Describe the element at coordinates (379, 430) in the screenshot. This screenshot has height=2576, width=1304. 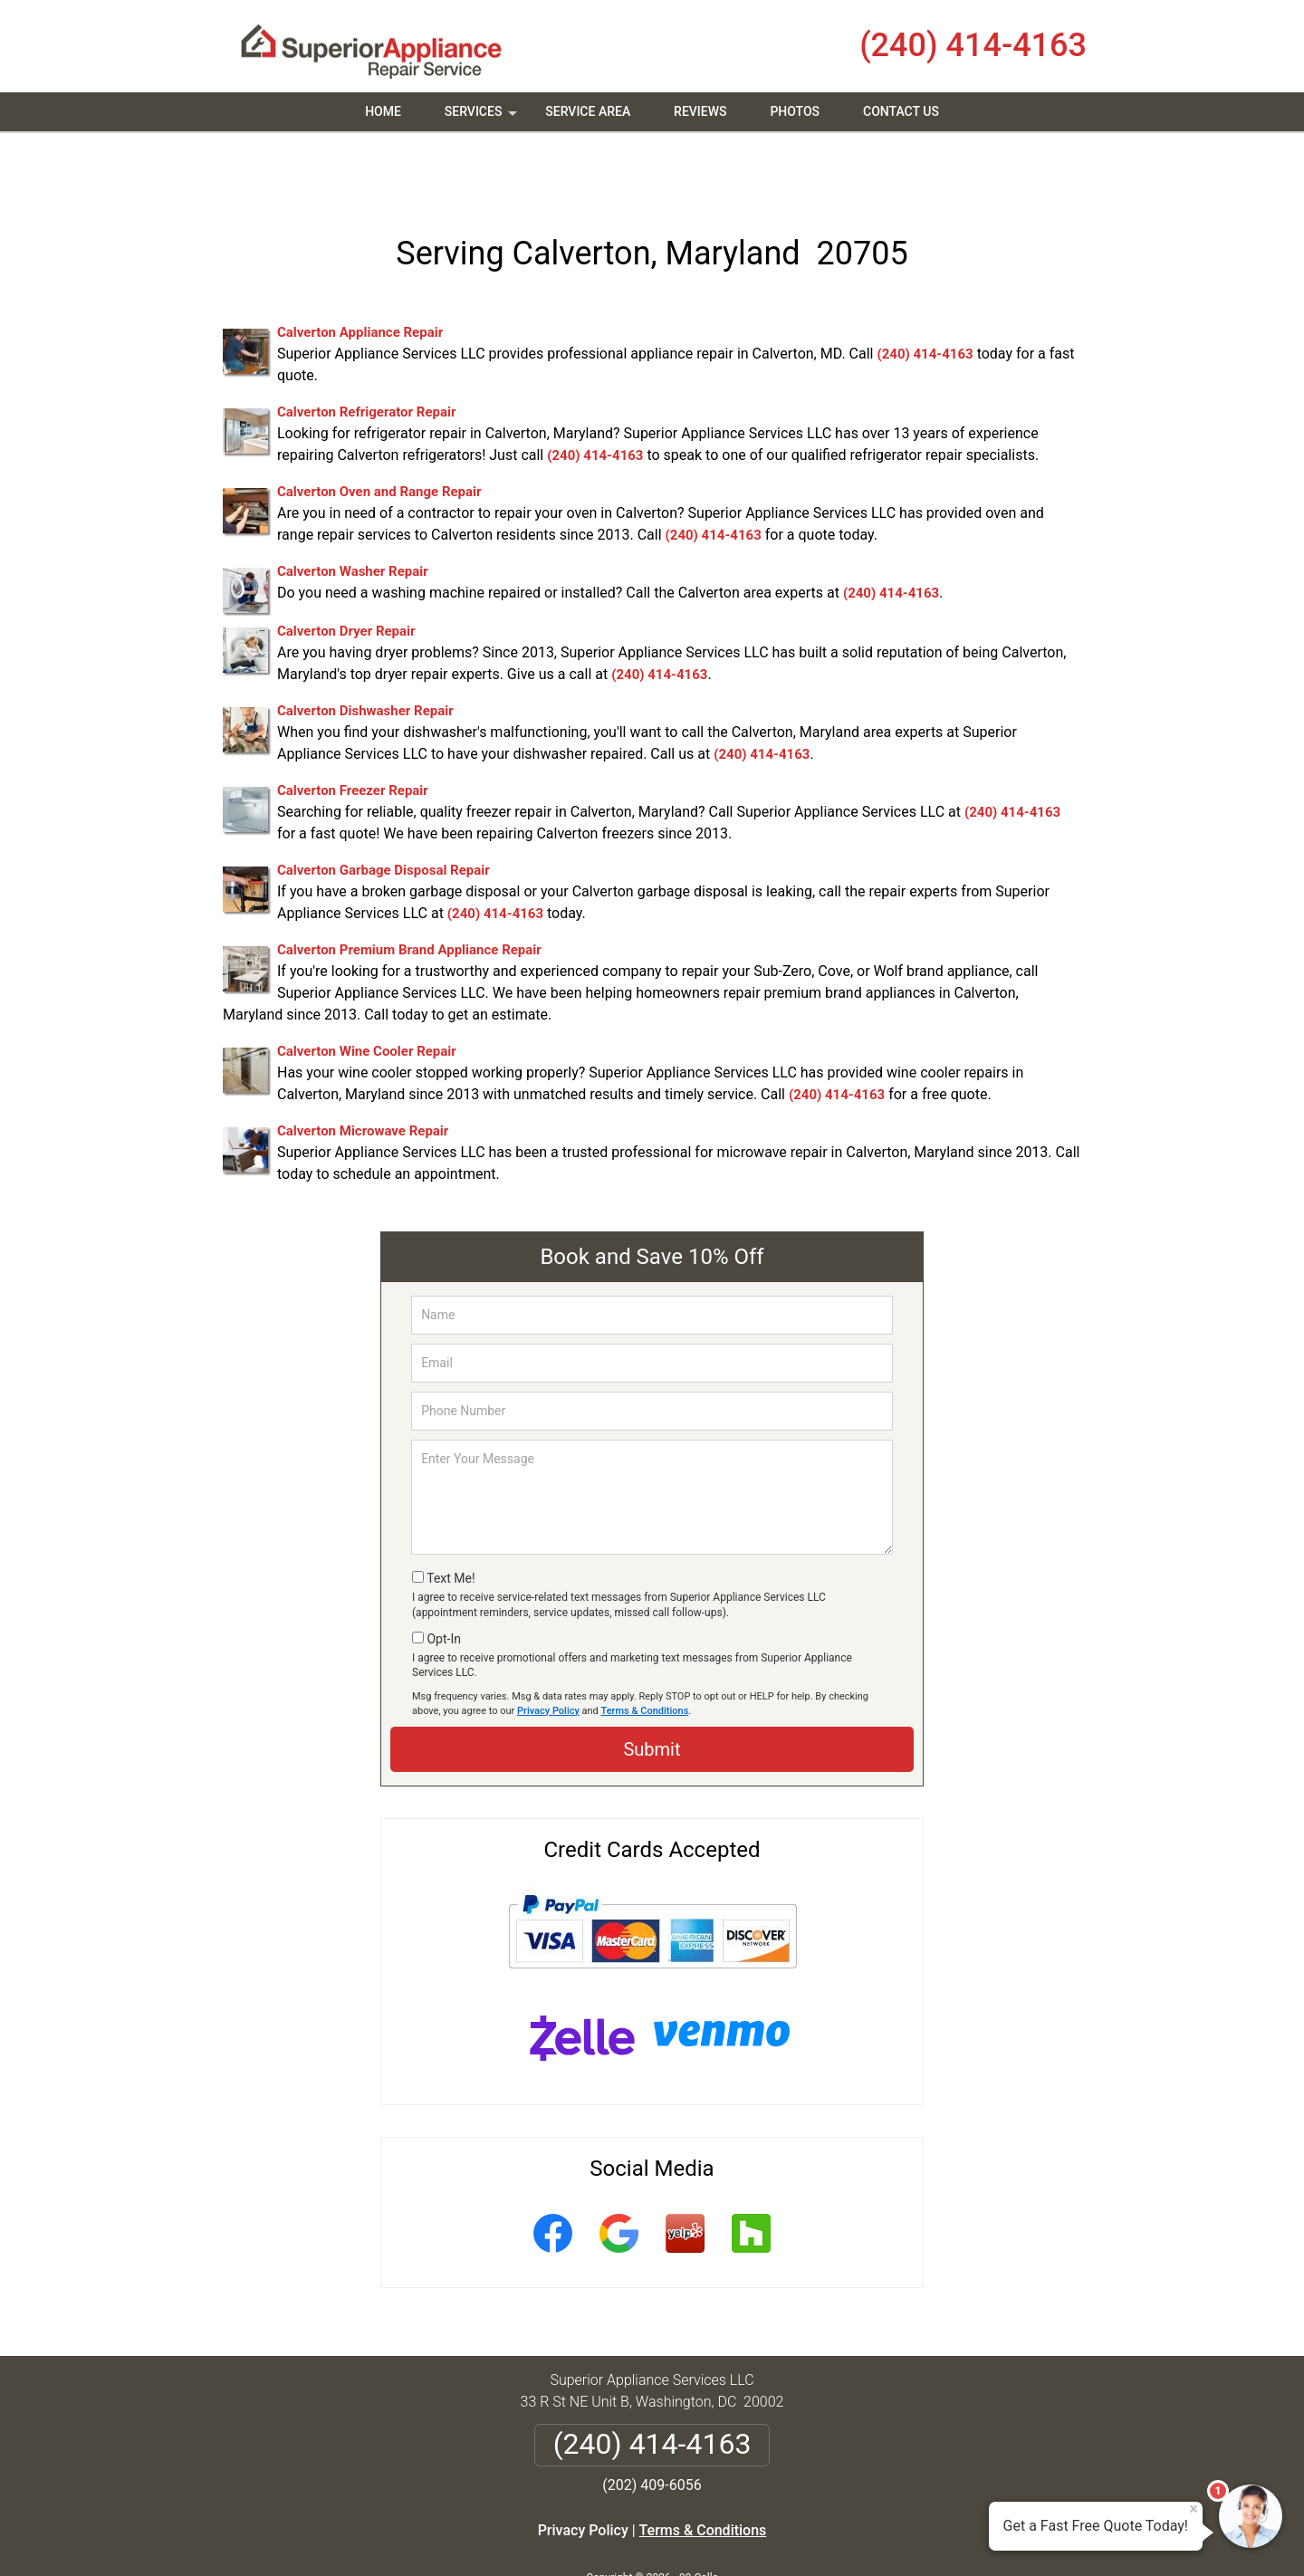
I see `Calverton Oven and Range Repair` at that location.